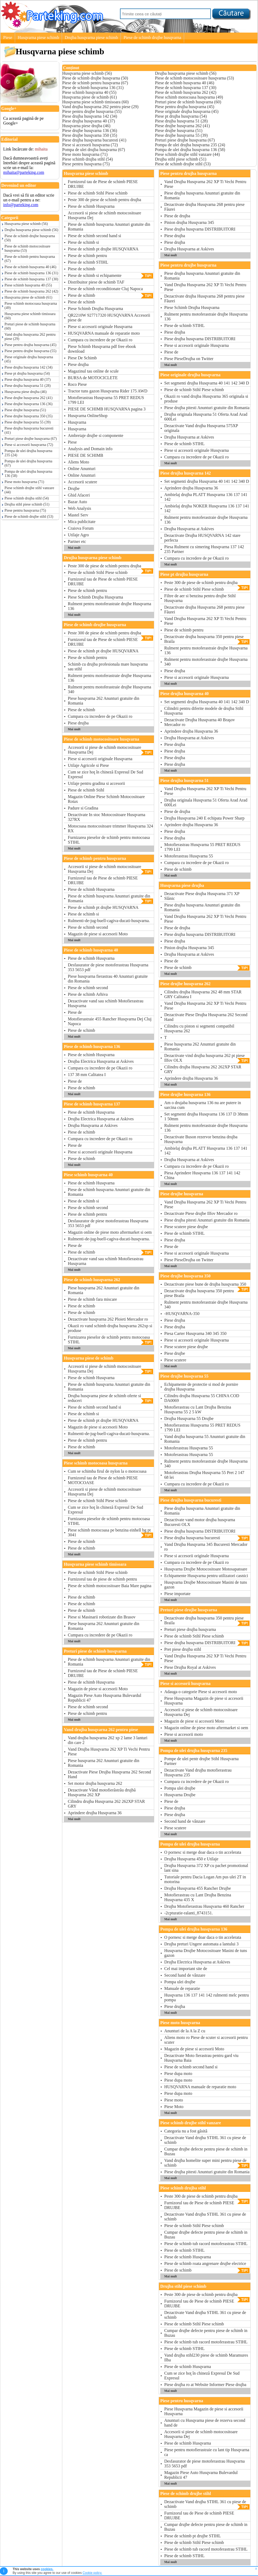 Image resolution: width=258 pixels, height=2576 pixels. Describe the element at coordinates (82, 358) in the screenshot. I see `Piese De Schimb` at that location.